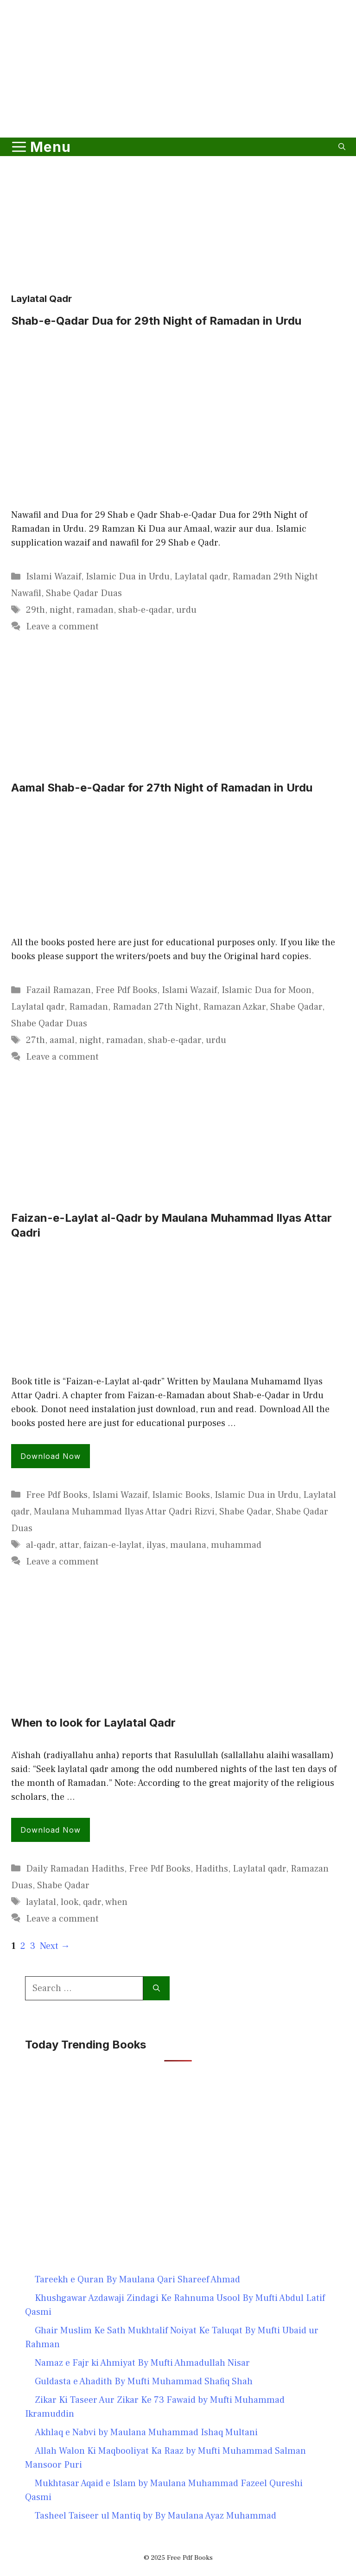 The width and height of the screenshot is (356, 2576). Describe the element at coordinates (58, 990) in the screenshot. I see `Fazail Ramazan` at that location.